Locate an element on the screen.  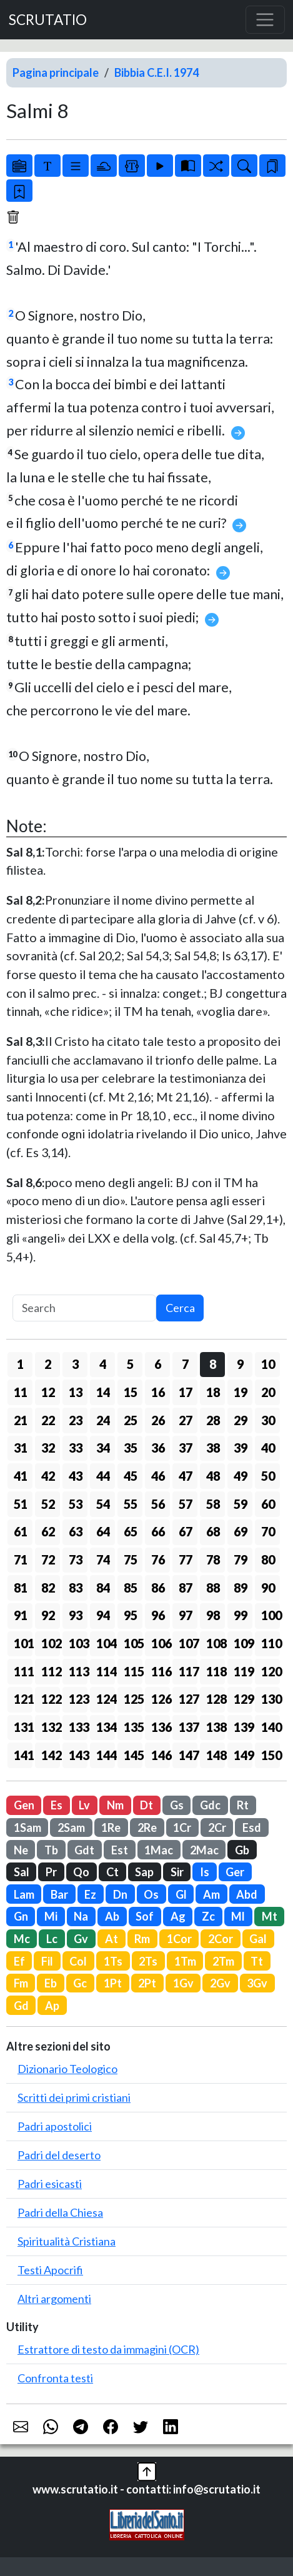
57 [button] is located at coordinates (185, 1503).